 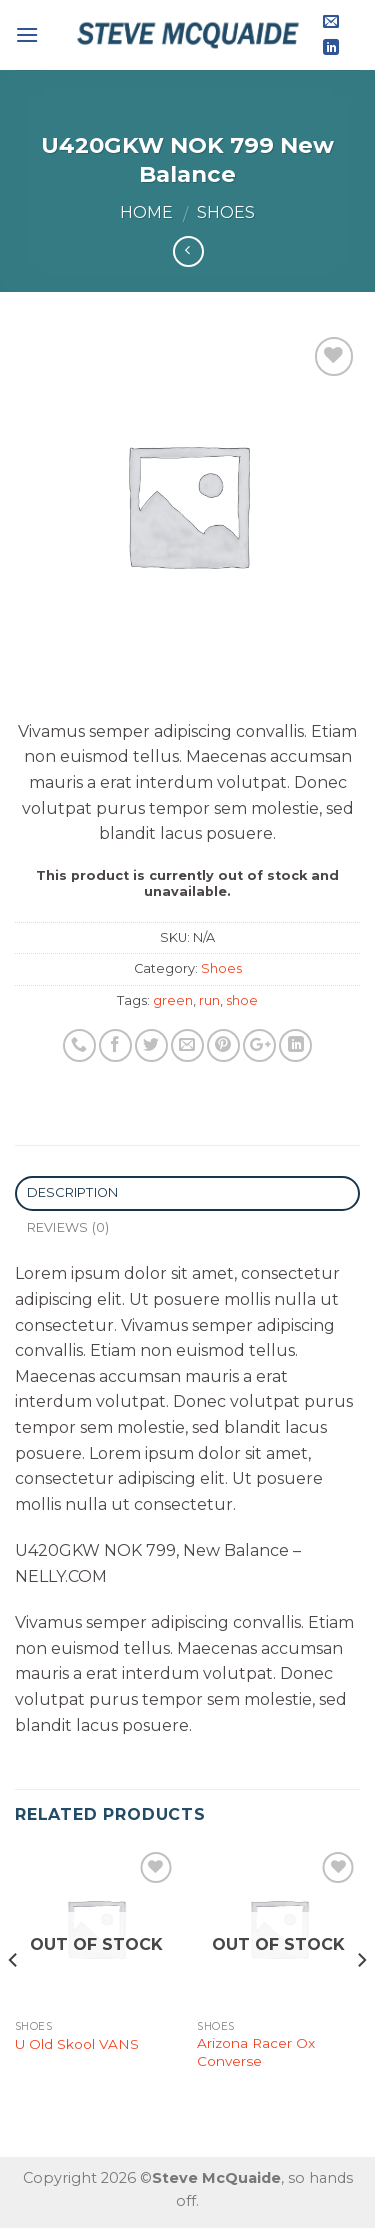 What do you see at coordinates (146, 212) in the screenshot?
I see `Home` at bounding box center [146, 212].